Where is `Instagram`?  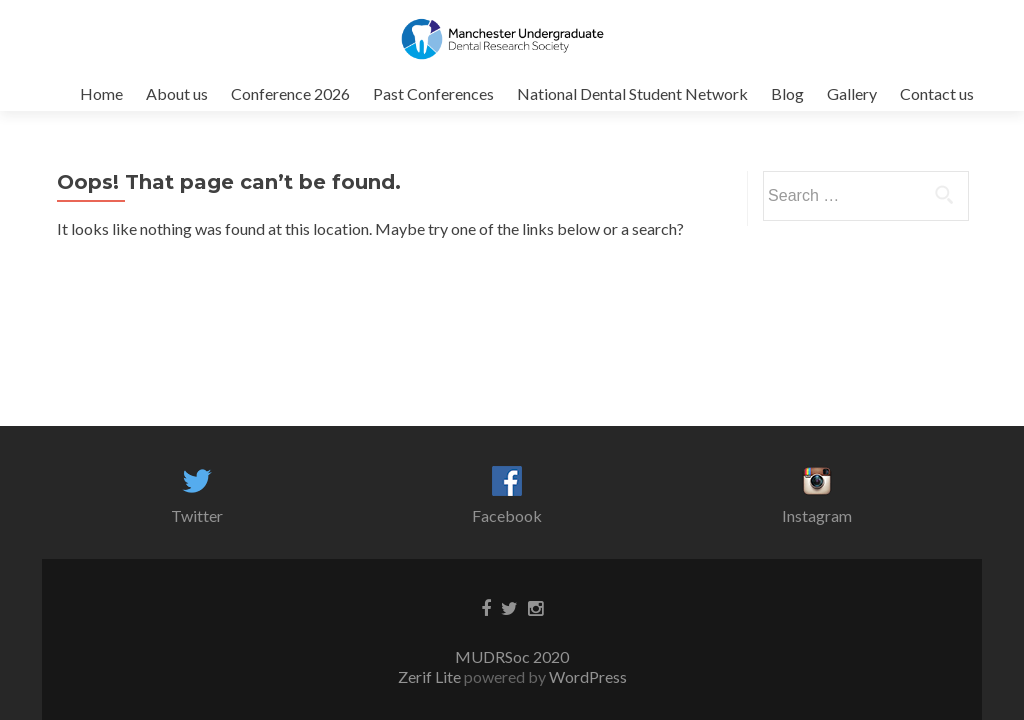 Instagram is located at coordinates (817, 515).